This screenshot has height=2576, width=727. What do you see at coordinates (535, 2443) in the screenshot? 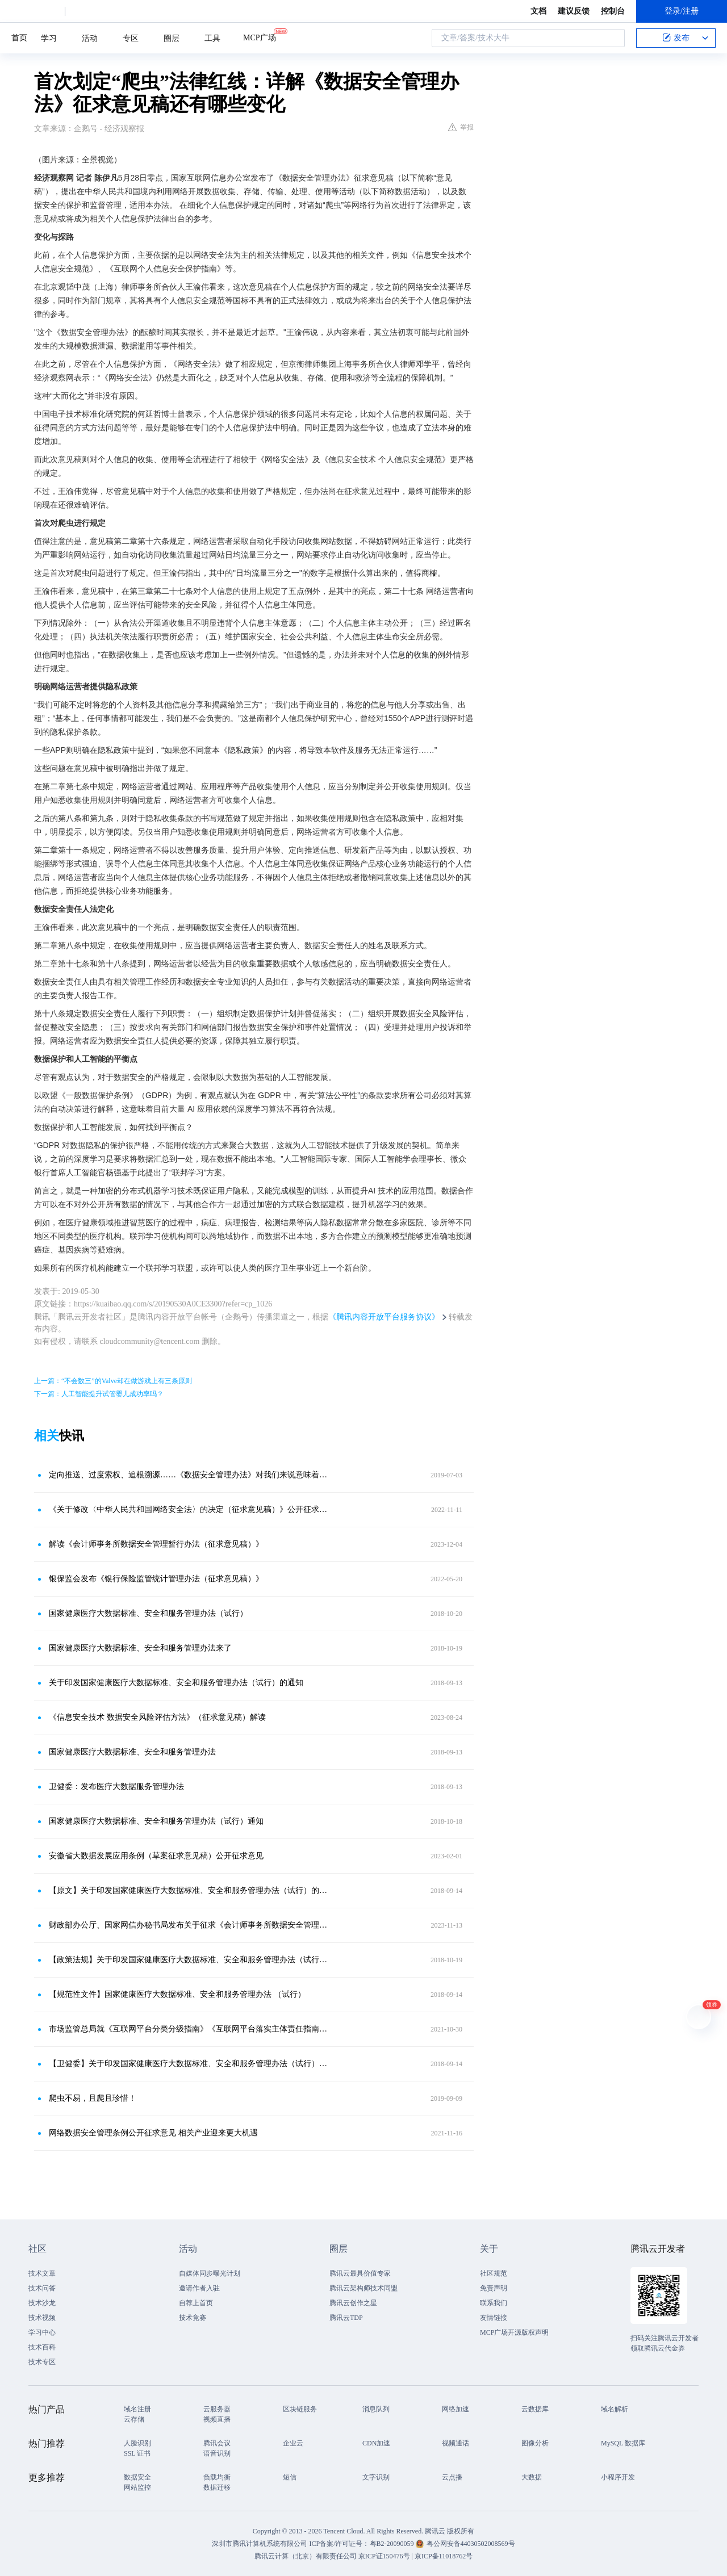
I see `图像分析` at bounding box center [535, 2443].